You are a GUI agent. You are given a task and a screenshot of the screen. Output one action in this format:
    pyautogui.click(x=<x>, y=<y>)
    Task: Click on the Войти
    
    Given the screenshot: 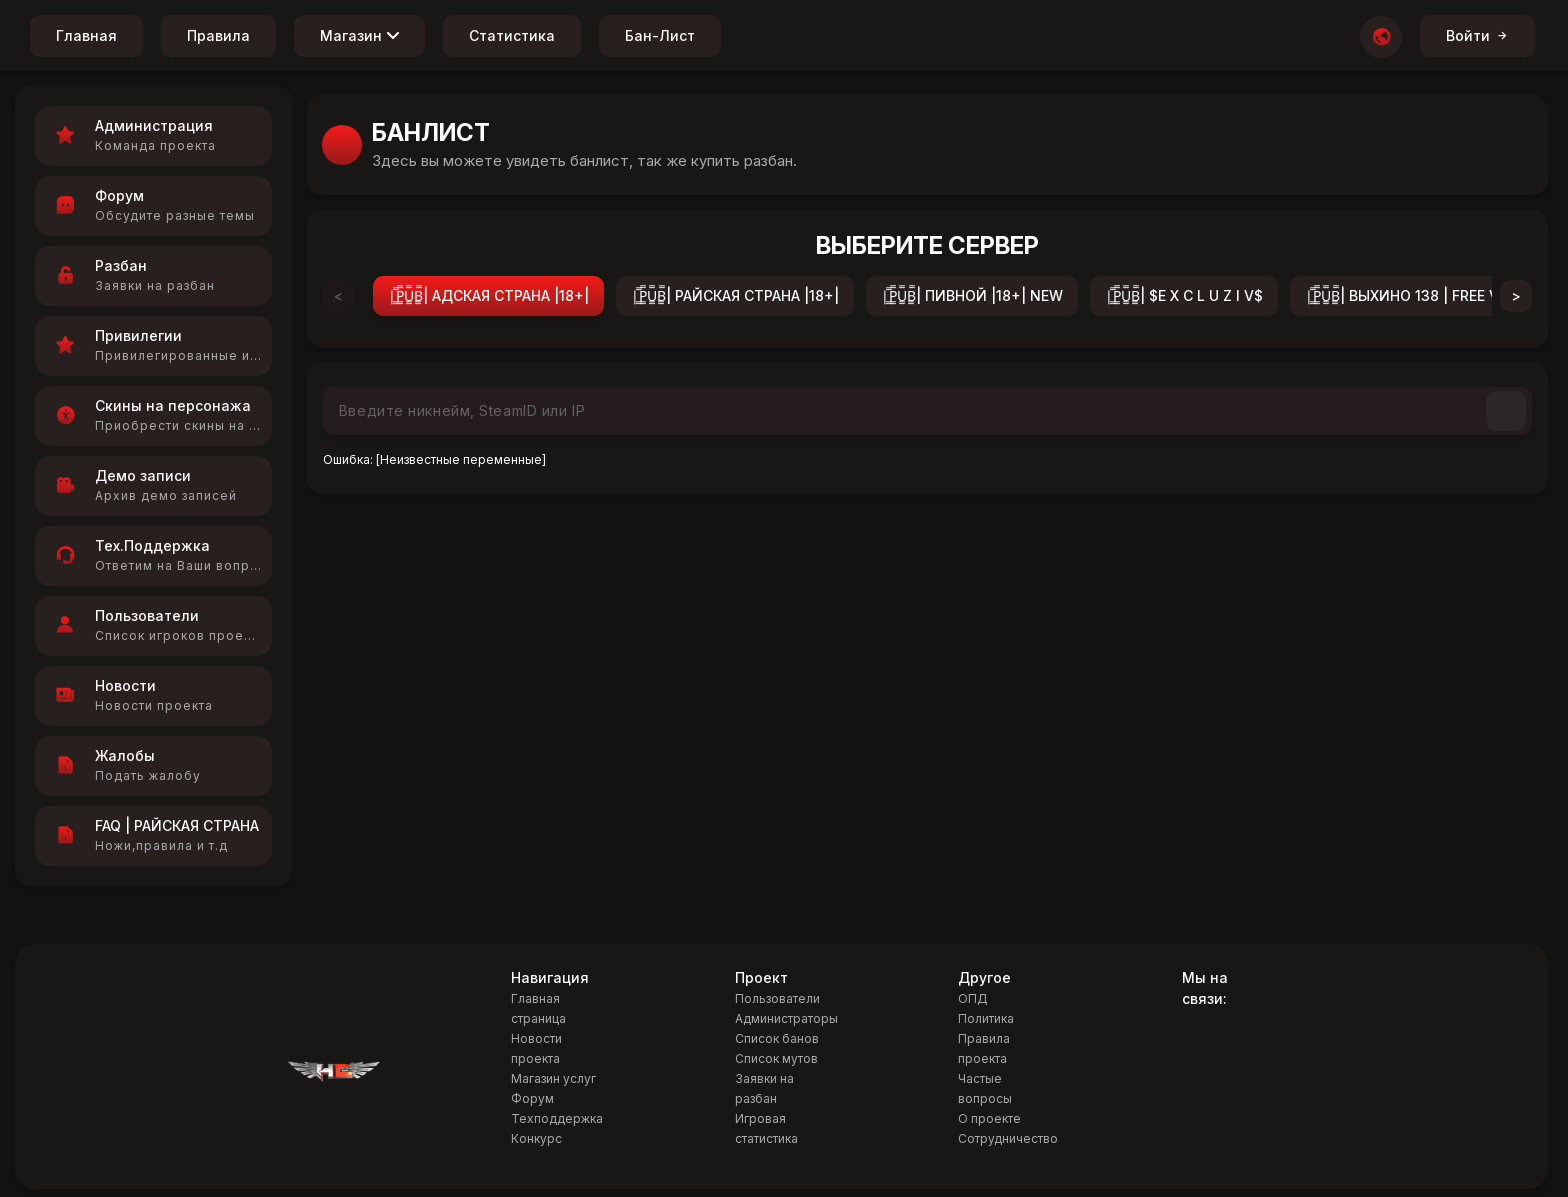 What is the action you would take?
    pyautogui.click(x=1477, y=35)
    